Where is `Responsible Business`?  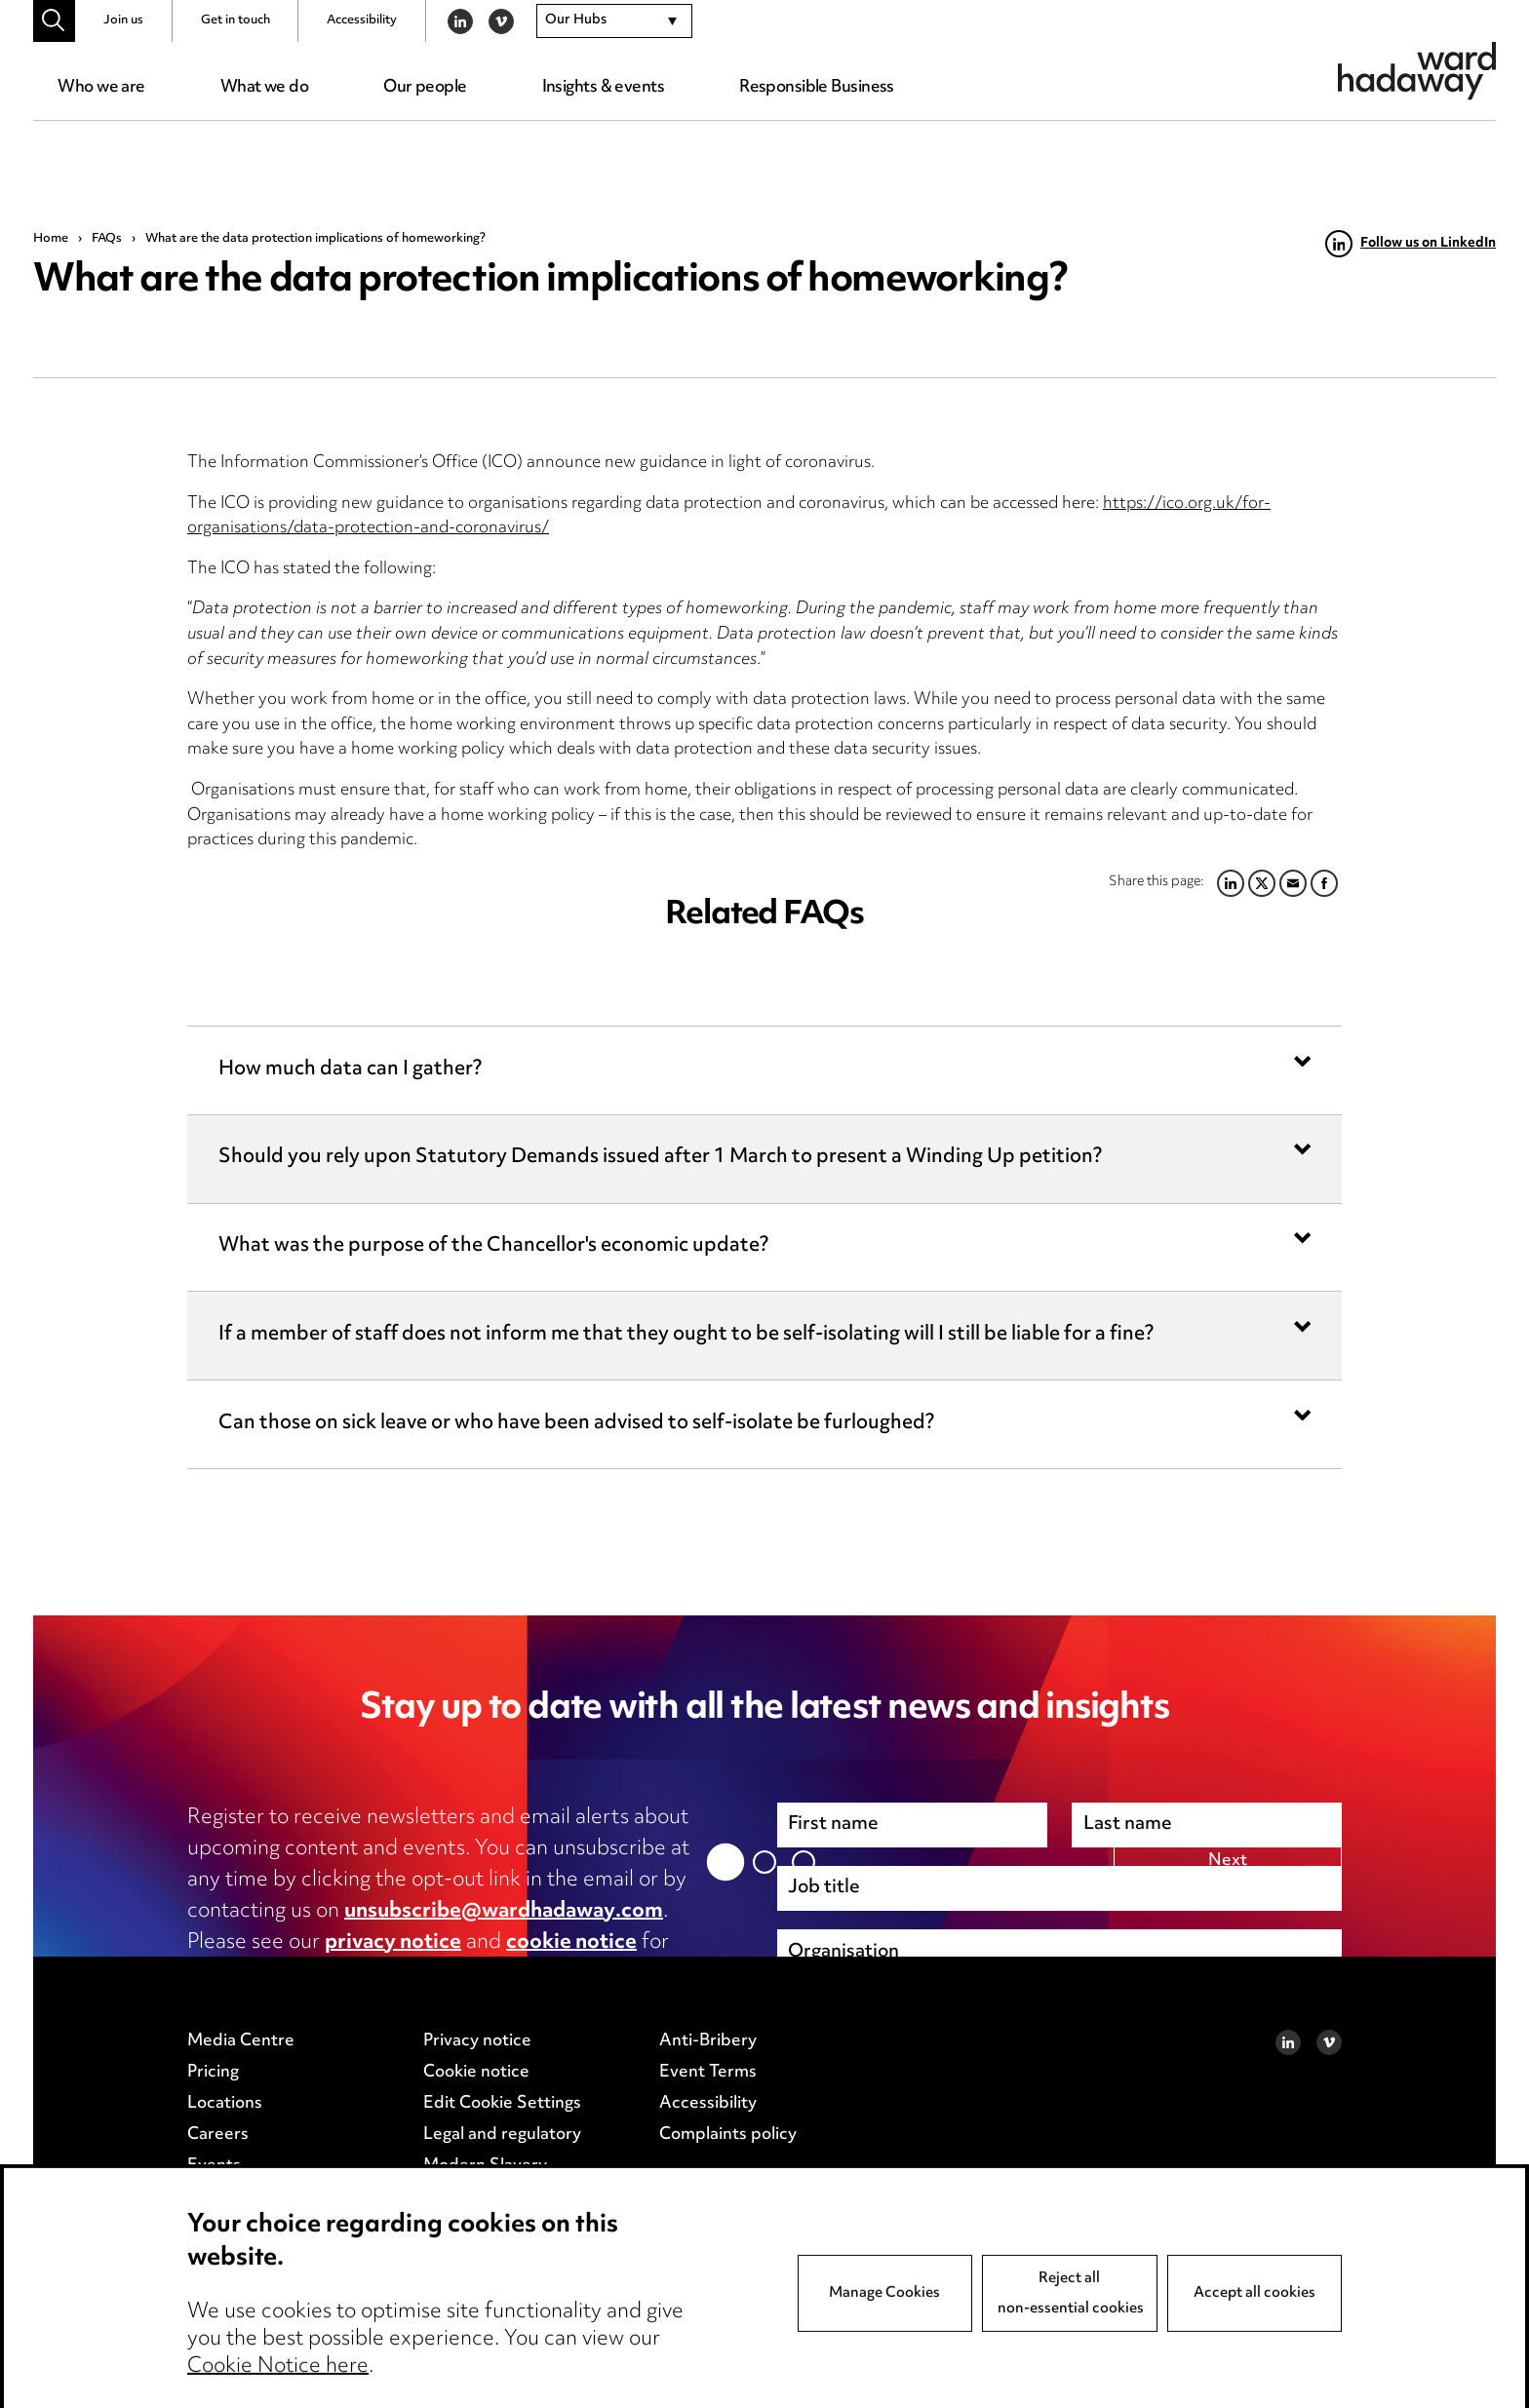
Responsible Business is located at coordinates (816, 87).